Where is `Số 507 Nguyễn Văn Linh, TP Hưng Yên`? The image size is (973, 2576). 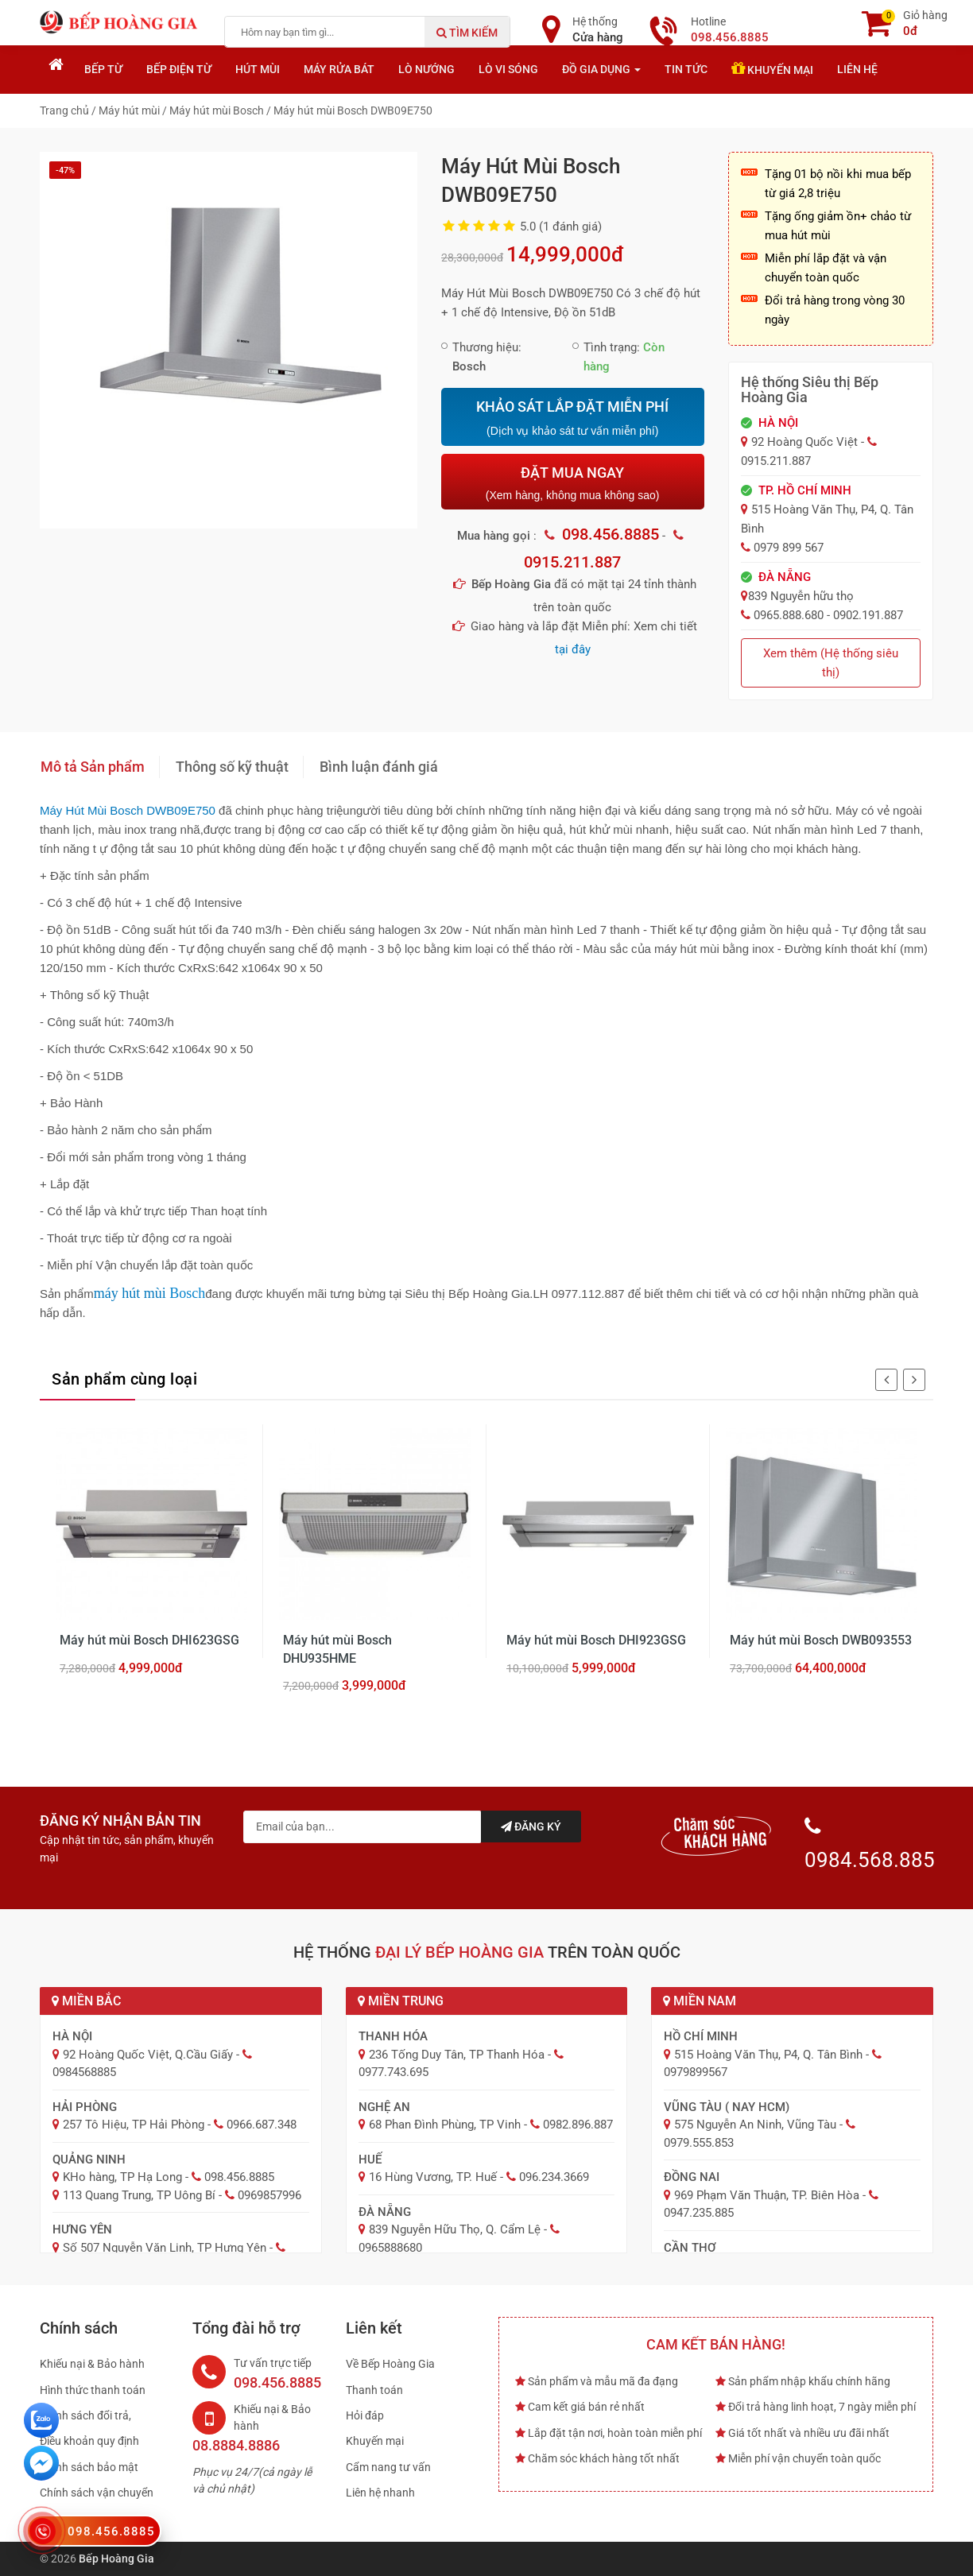
Số 507 Nguyễn Văn Linh, TP Hưng Yên is located at coordinates (164, 2248).